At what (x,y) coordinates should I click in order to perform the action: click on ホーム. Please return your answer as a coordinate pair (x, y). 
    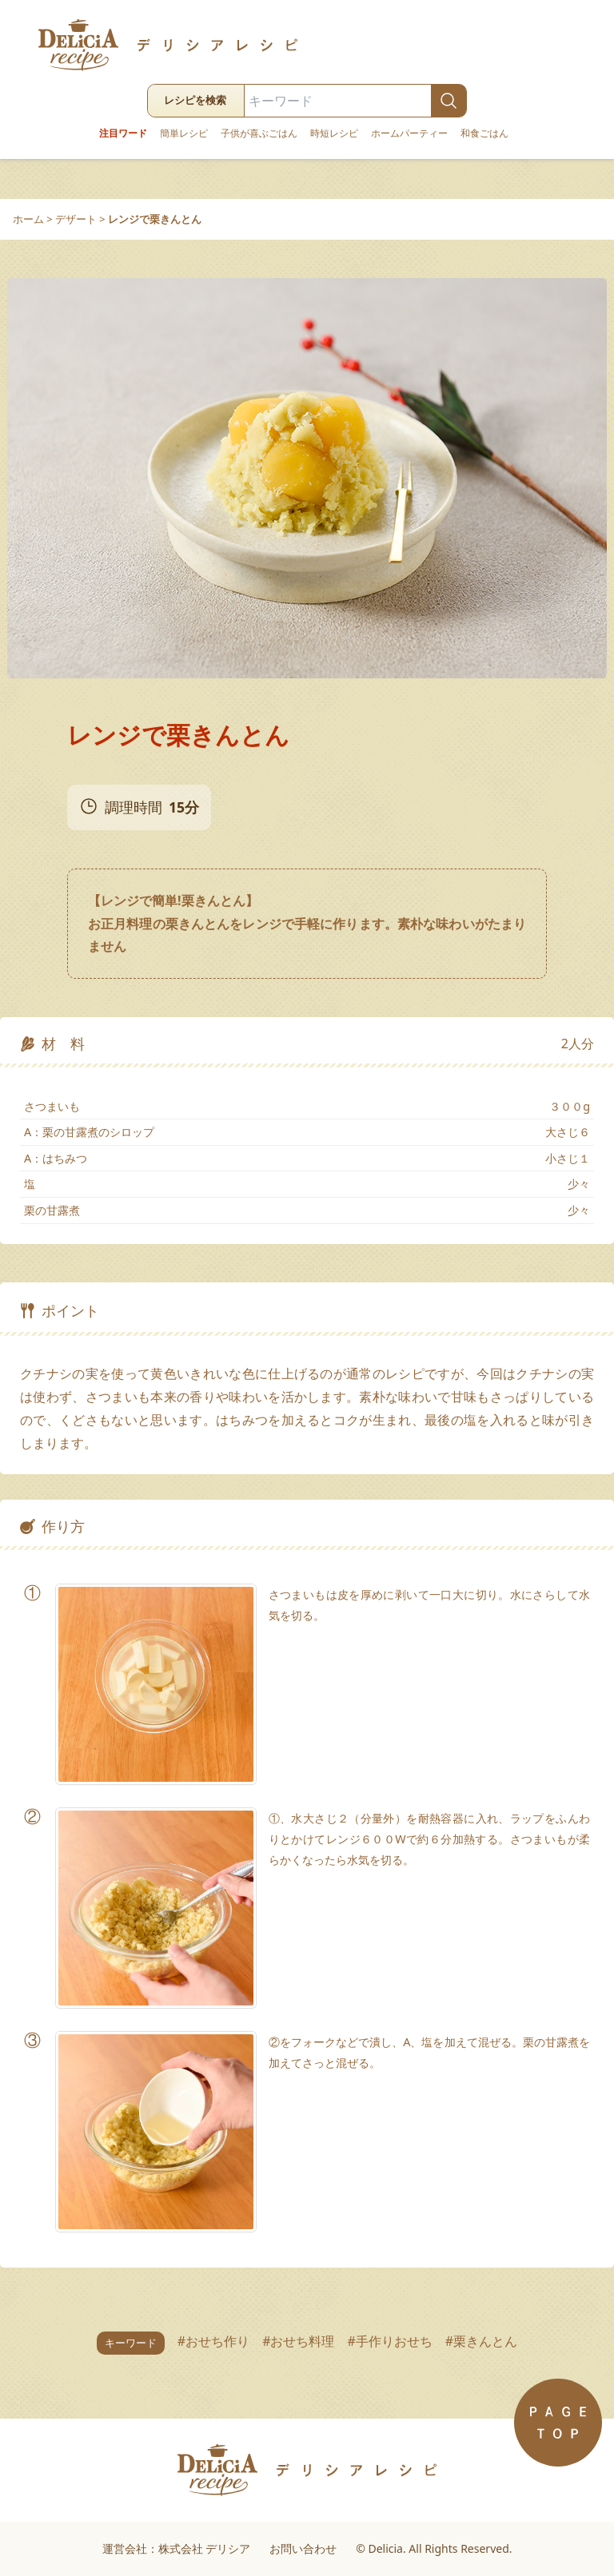
    Looking at the image, I should click on (28, 219).